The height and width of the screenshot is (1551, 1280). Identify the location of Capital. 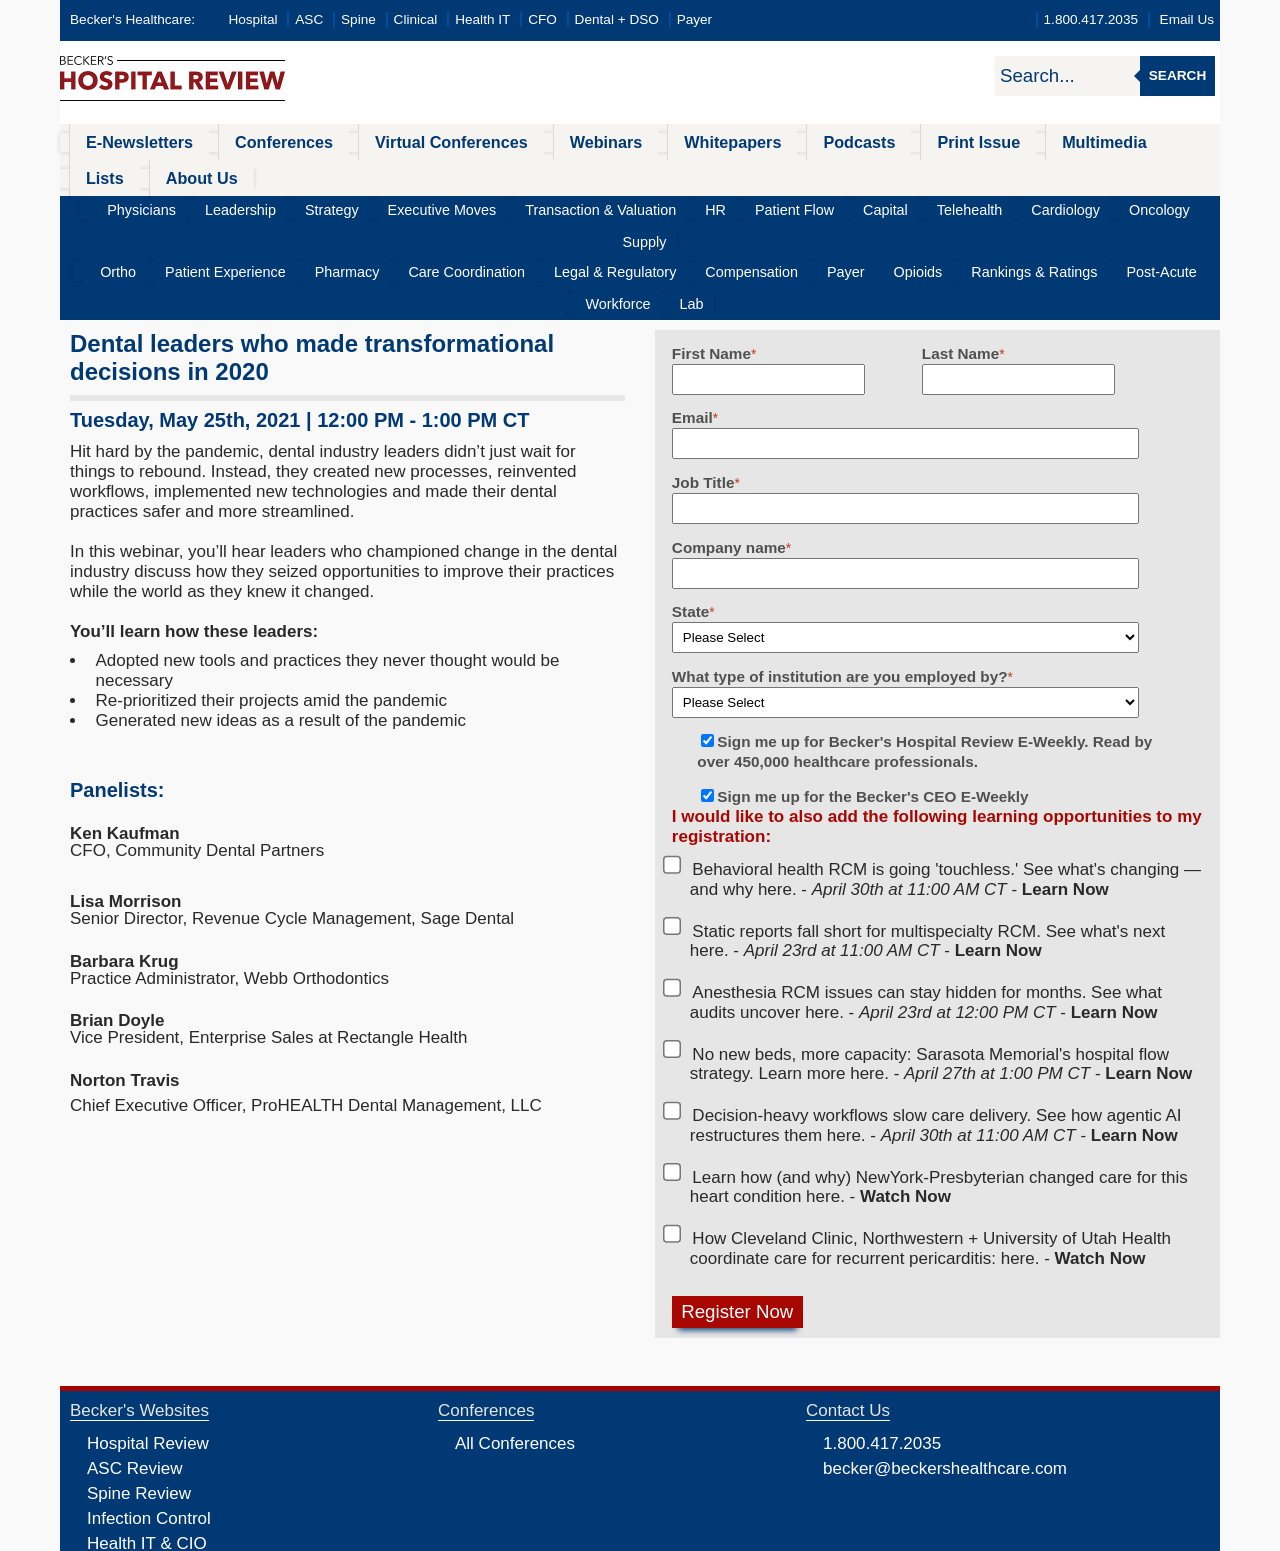
(820, 174).